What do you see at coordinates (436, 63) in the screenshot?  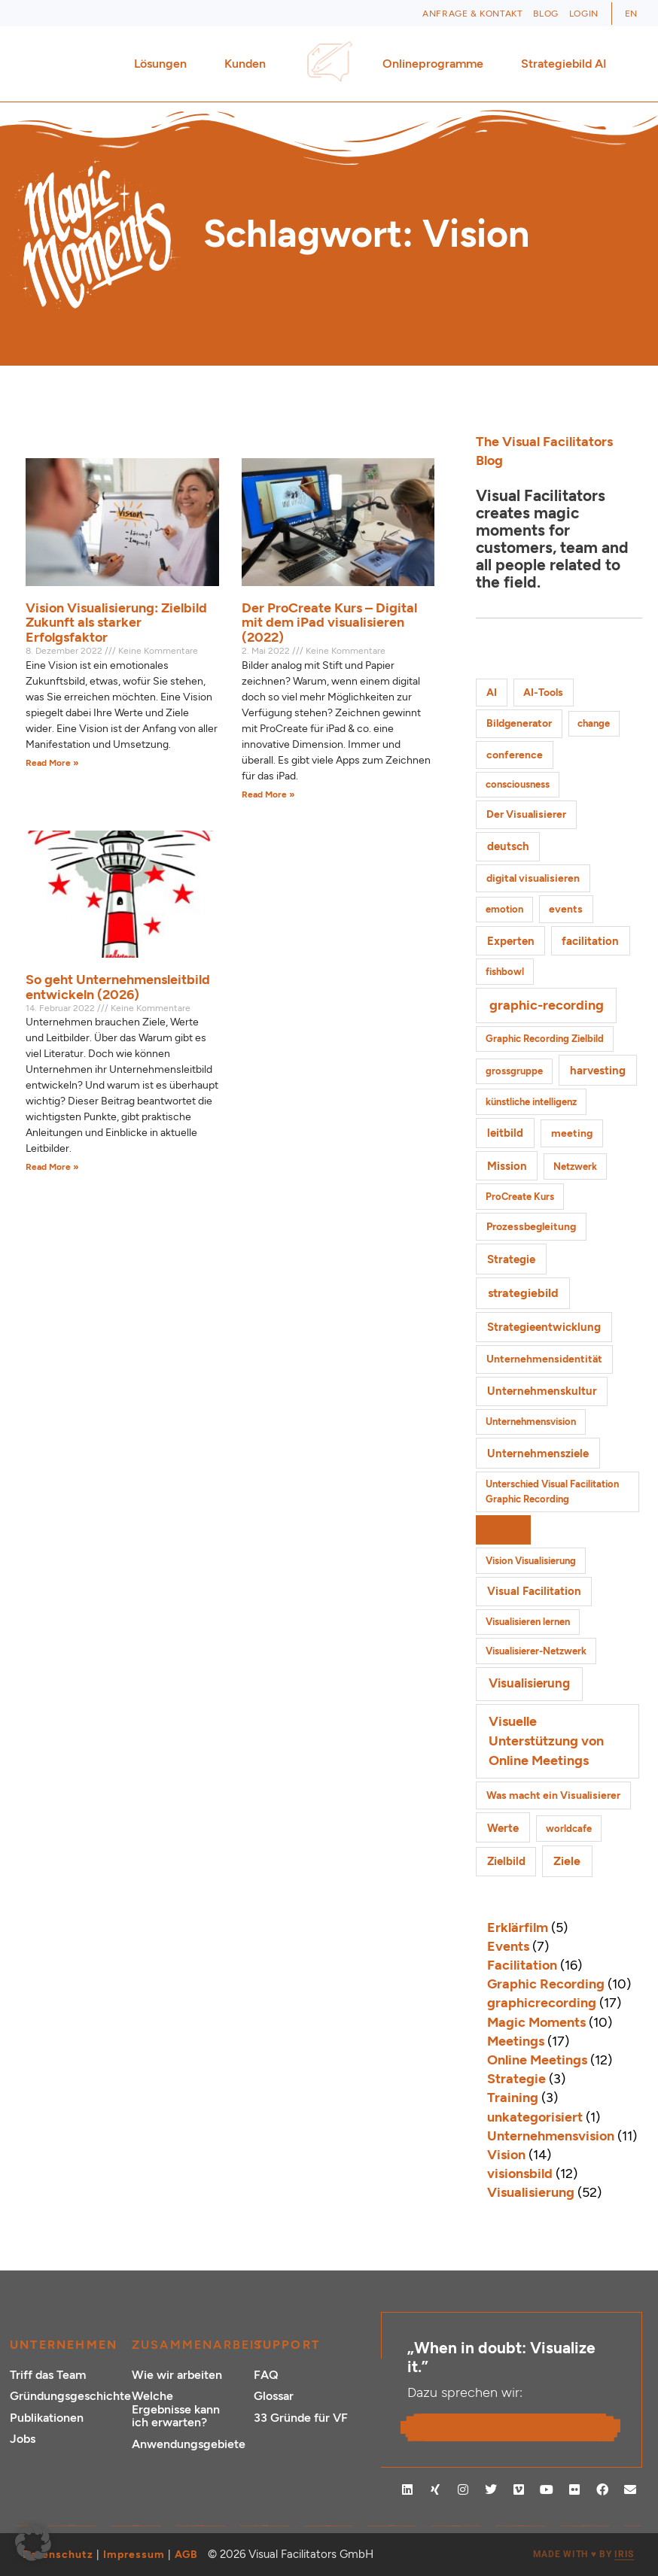 I see `Onlineprogramme` at bounding box center [436, 63].